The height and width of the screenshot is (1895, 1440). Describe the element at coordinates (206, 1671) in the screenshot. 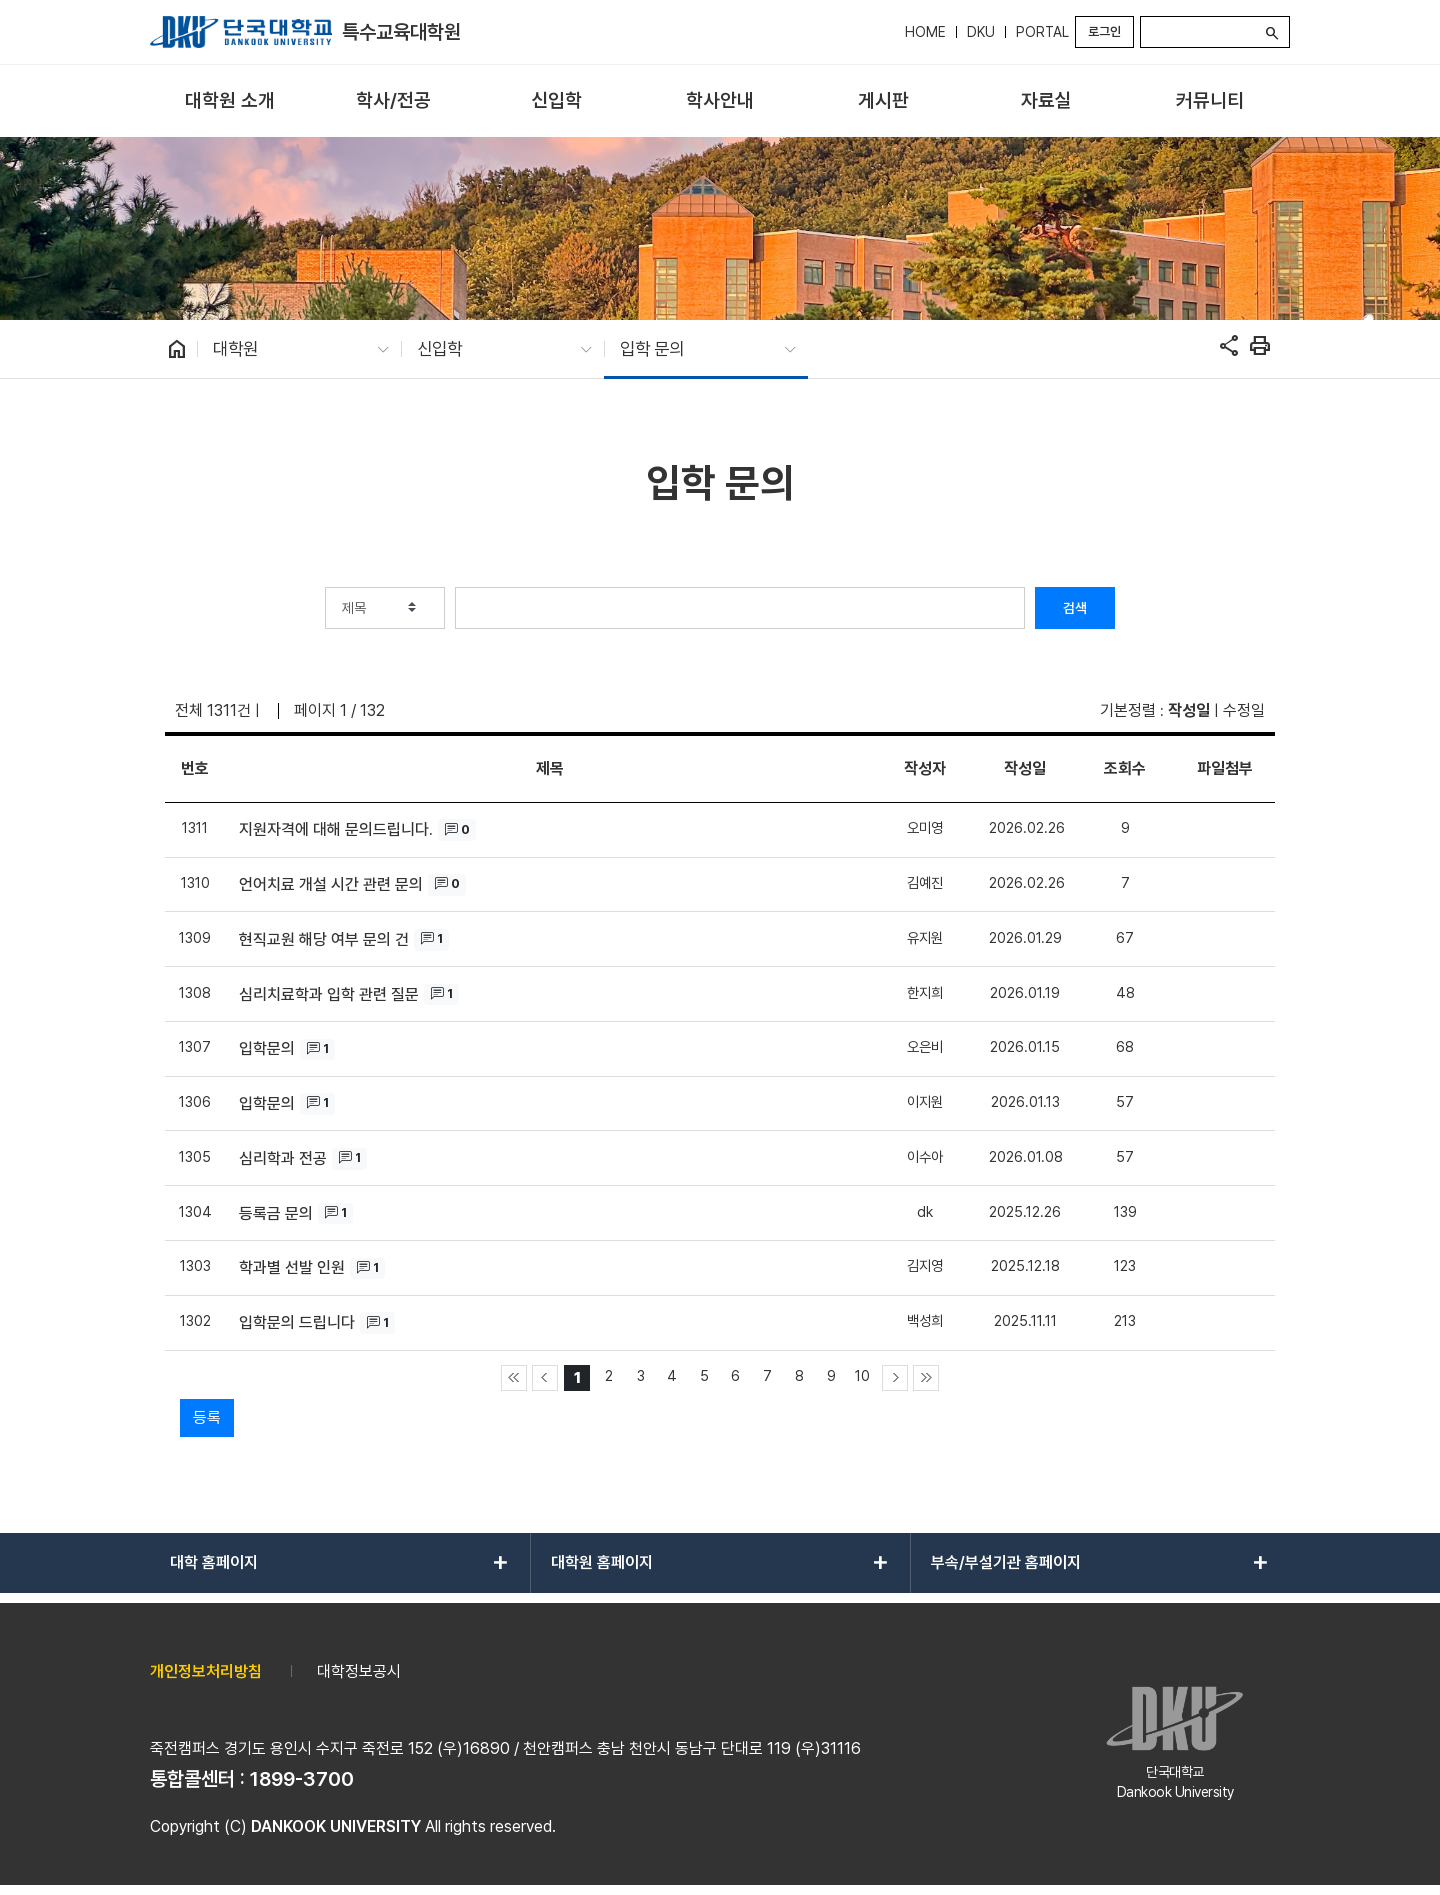

I see `개인정보처리방침` at that location.